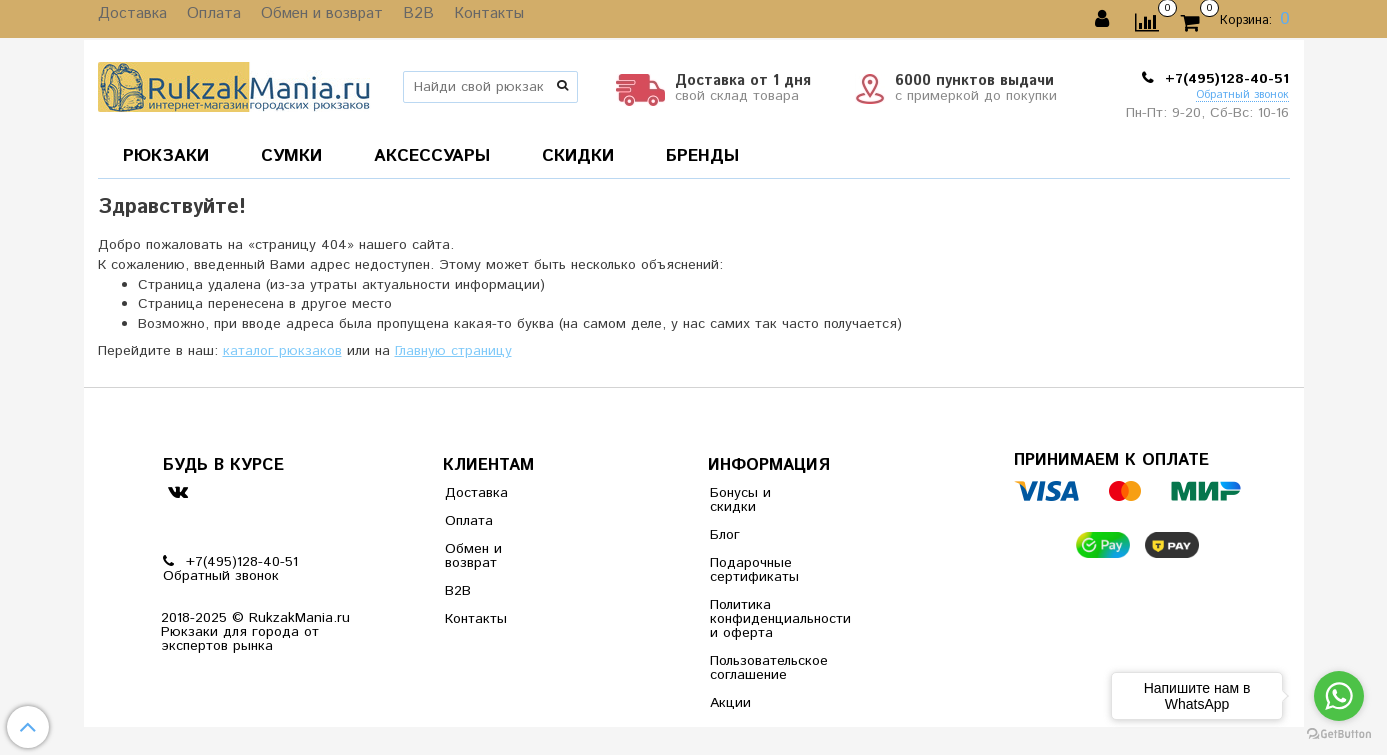 This screenshot has width=1387, height=755. I want to click on +7(495)128-40-51, so click(1224, 79).